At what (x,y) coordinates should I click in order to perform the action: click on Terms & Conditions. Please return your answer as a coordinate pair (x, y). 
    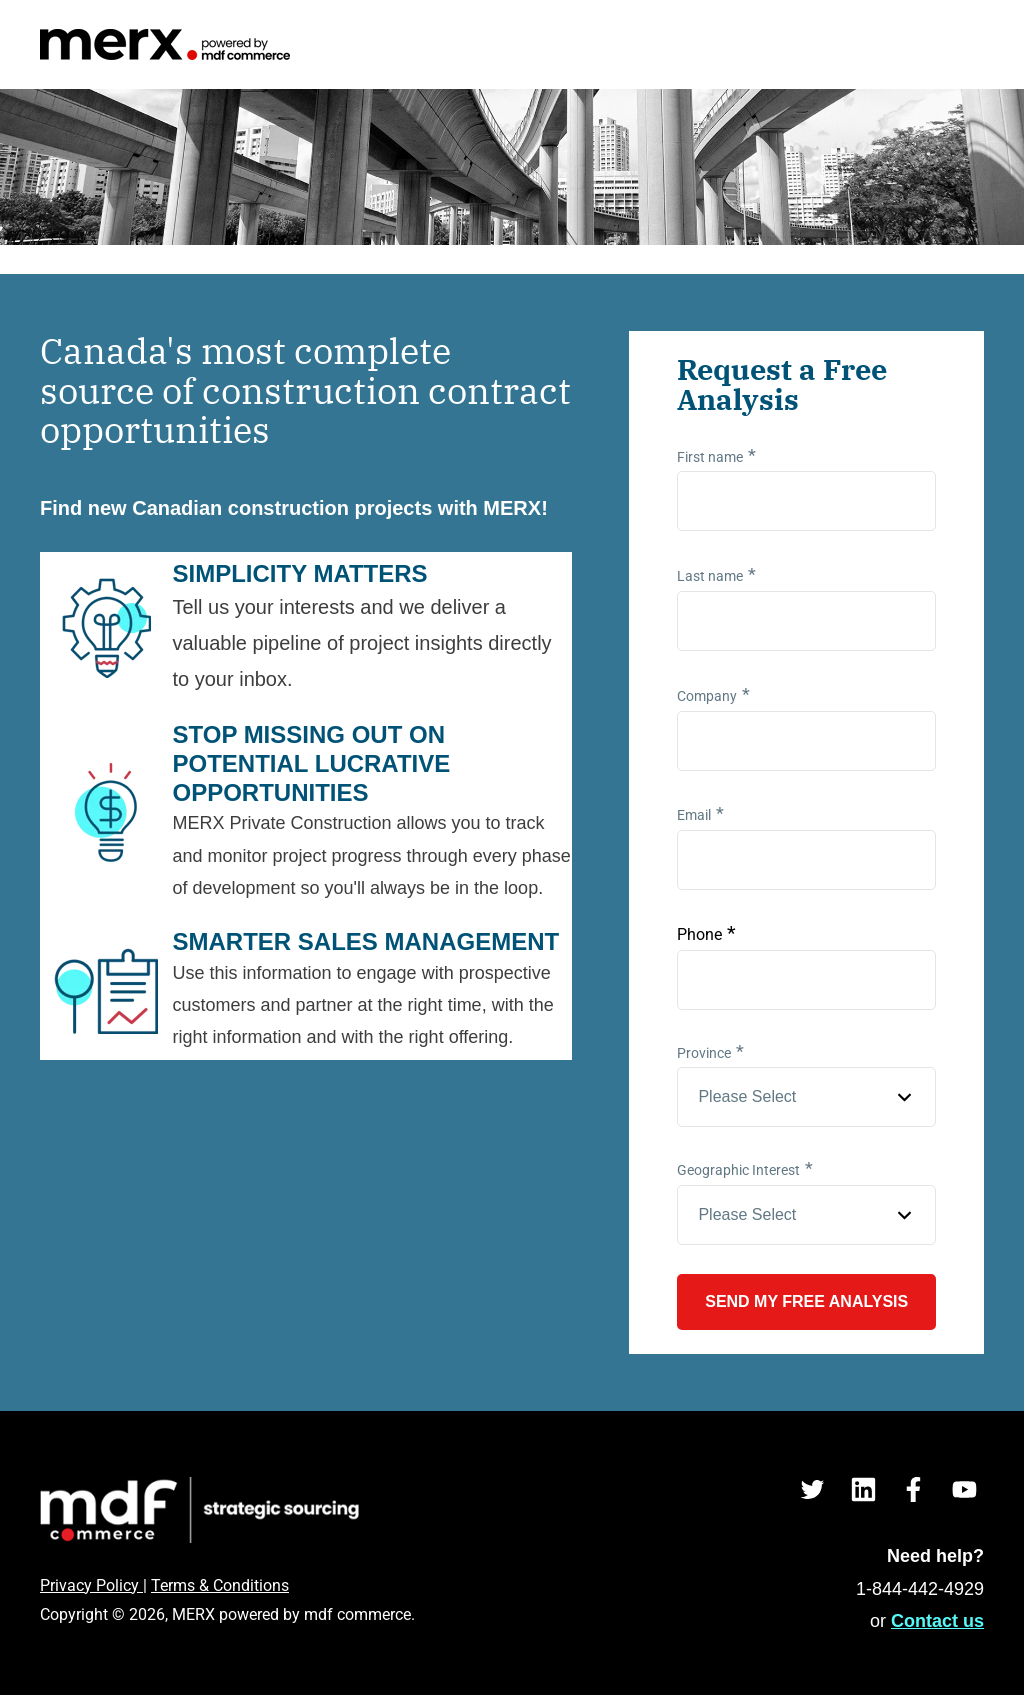
    Looking at the image, I should click on (220, 1585).